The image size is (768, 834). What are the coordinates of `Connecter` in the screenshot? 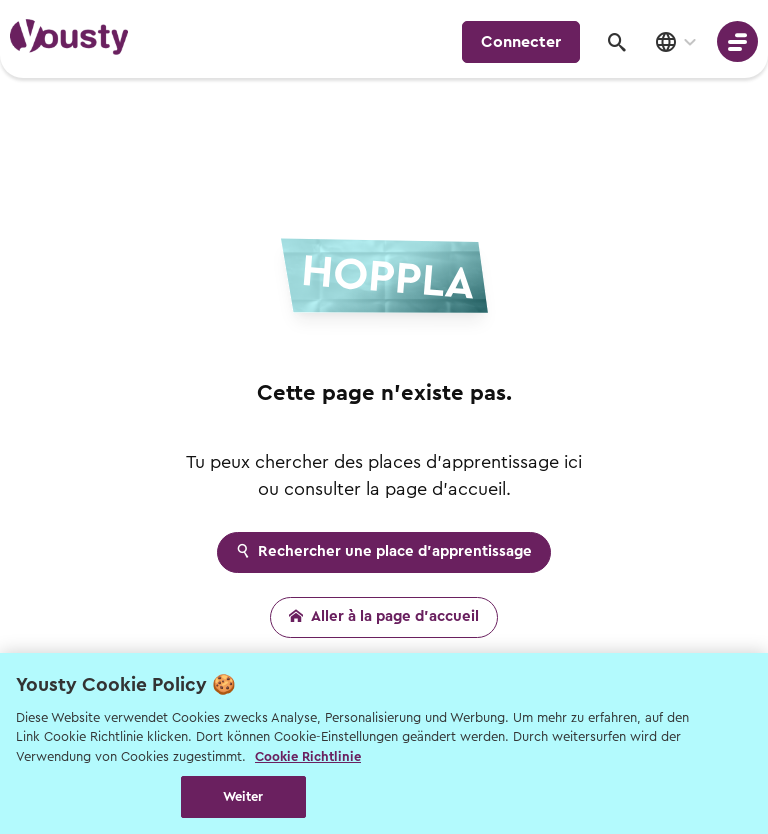 It's located at (521, 42).